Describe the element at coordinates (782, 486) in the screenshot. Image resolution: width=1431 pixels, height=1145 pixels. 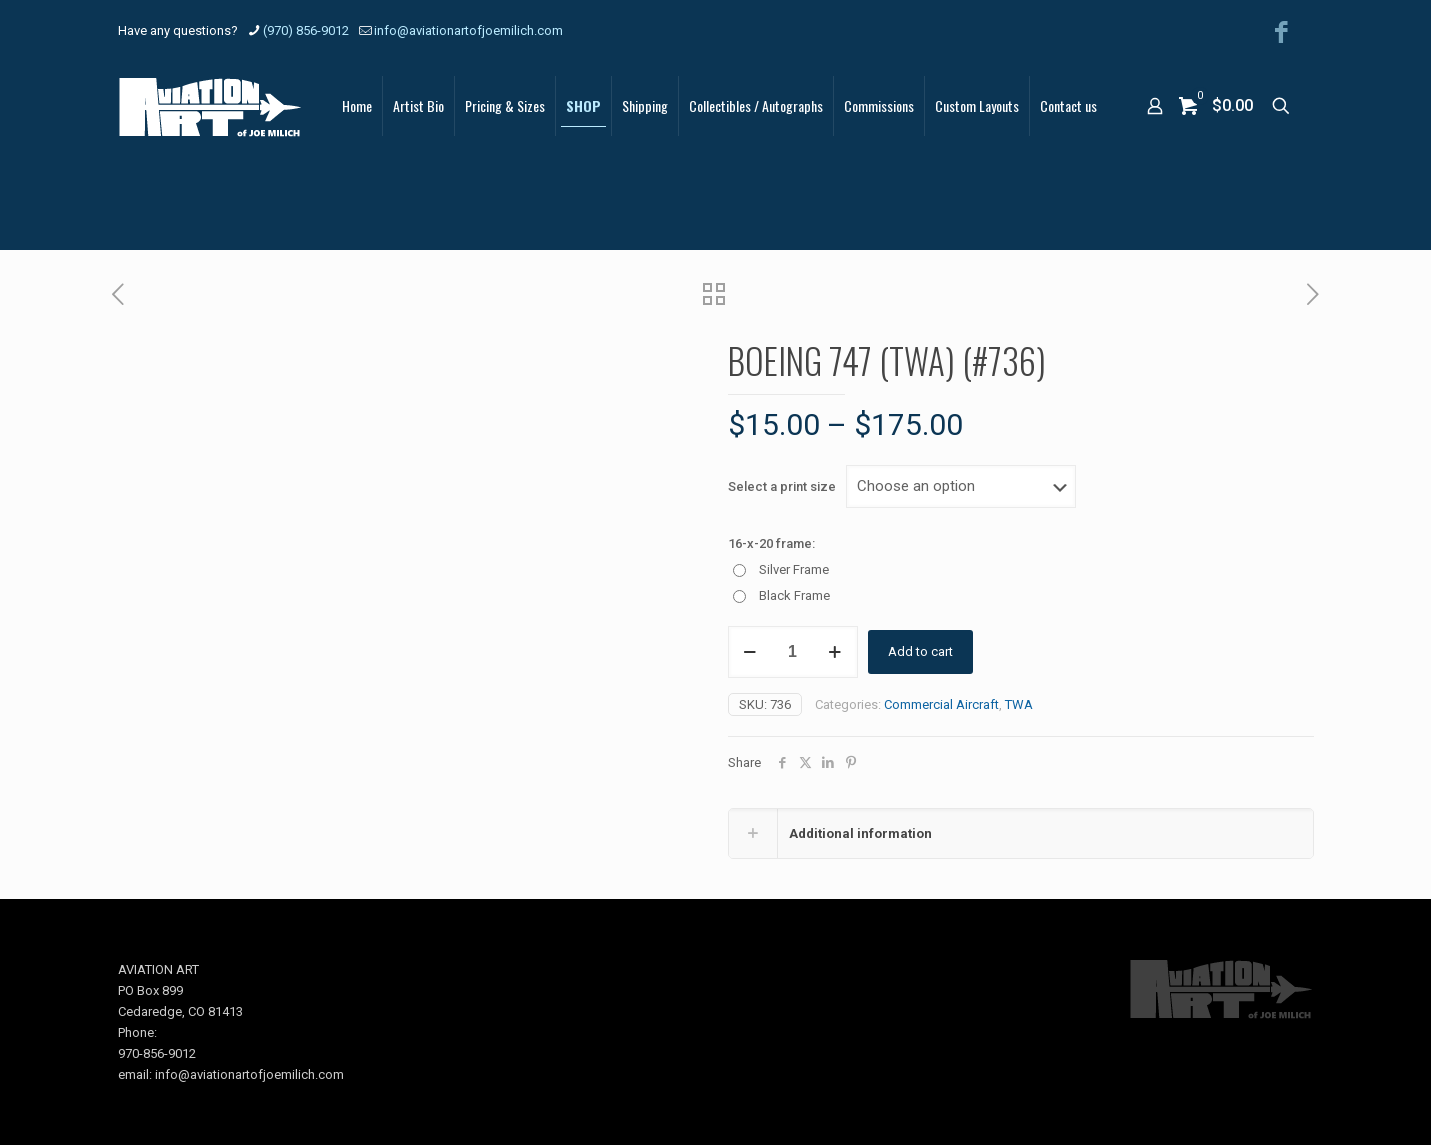
I see `Select a print size` at that location.